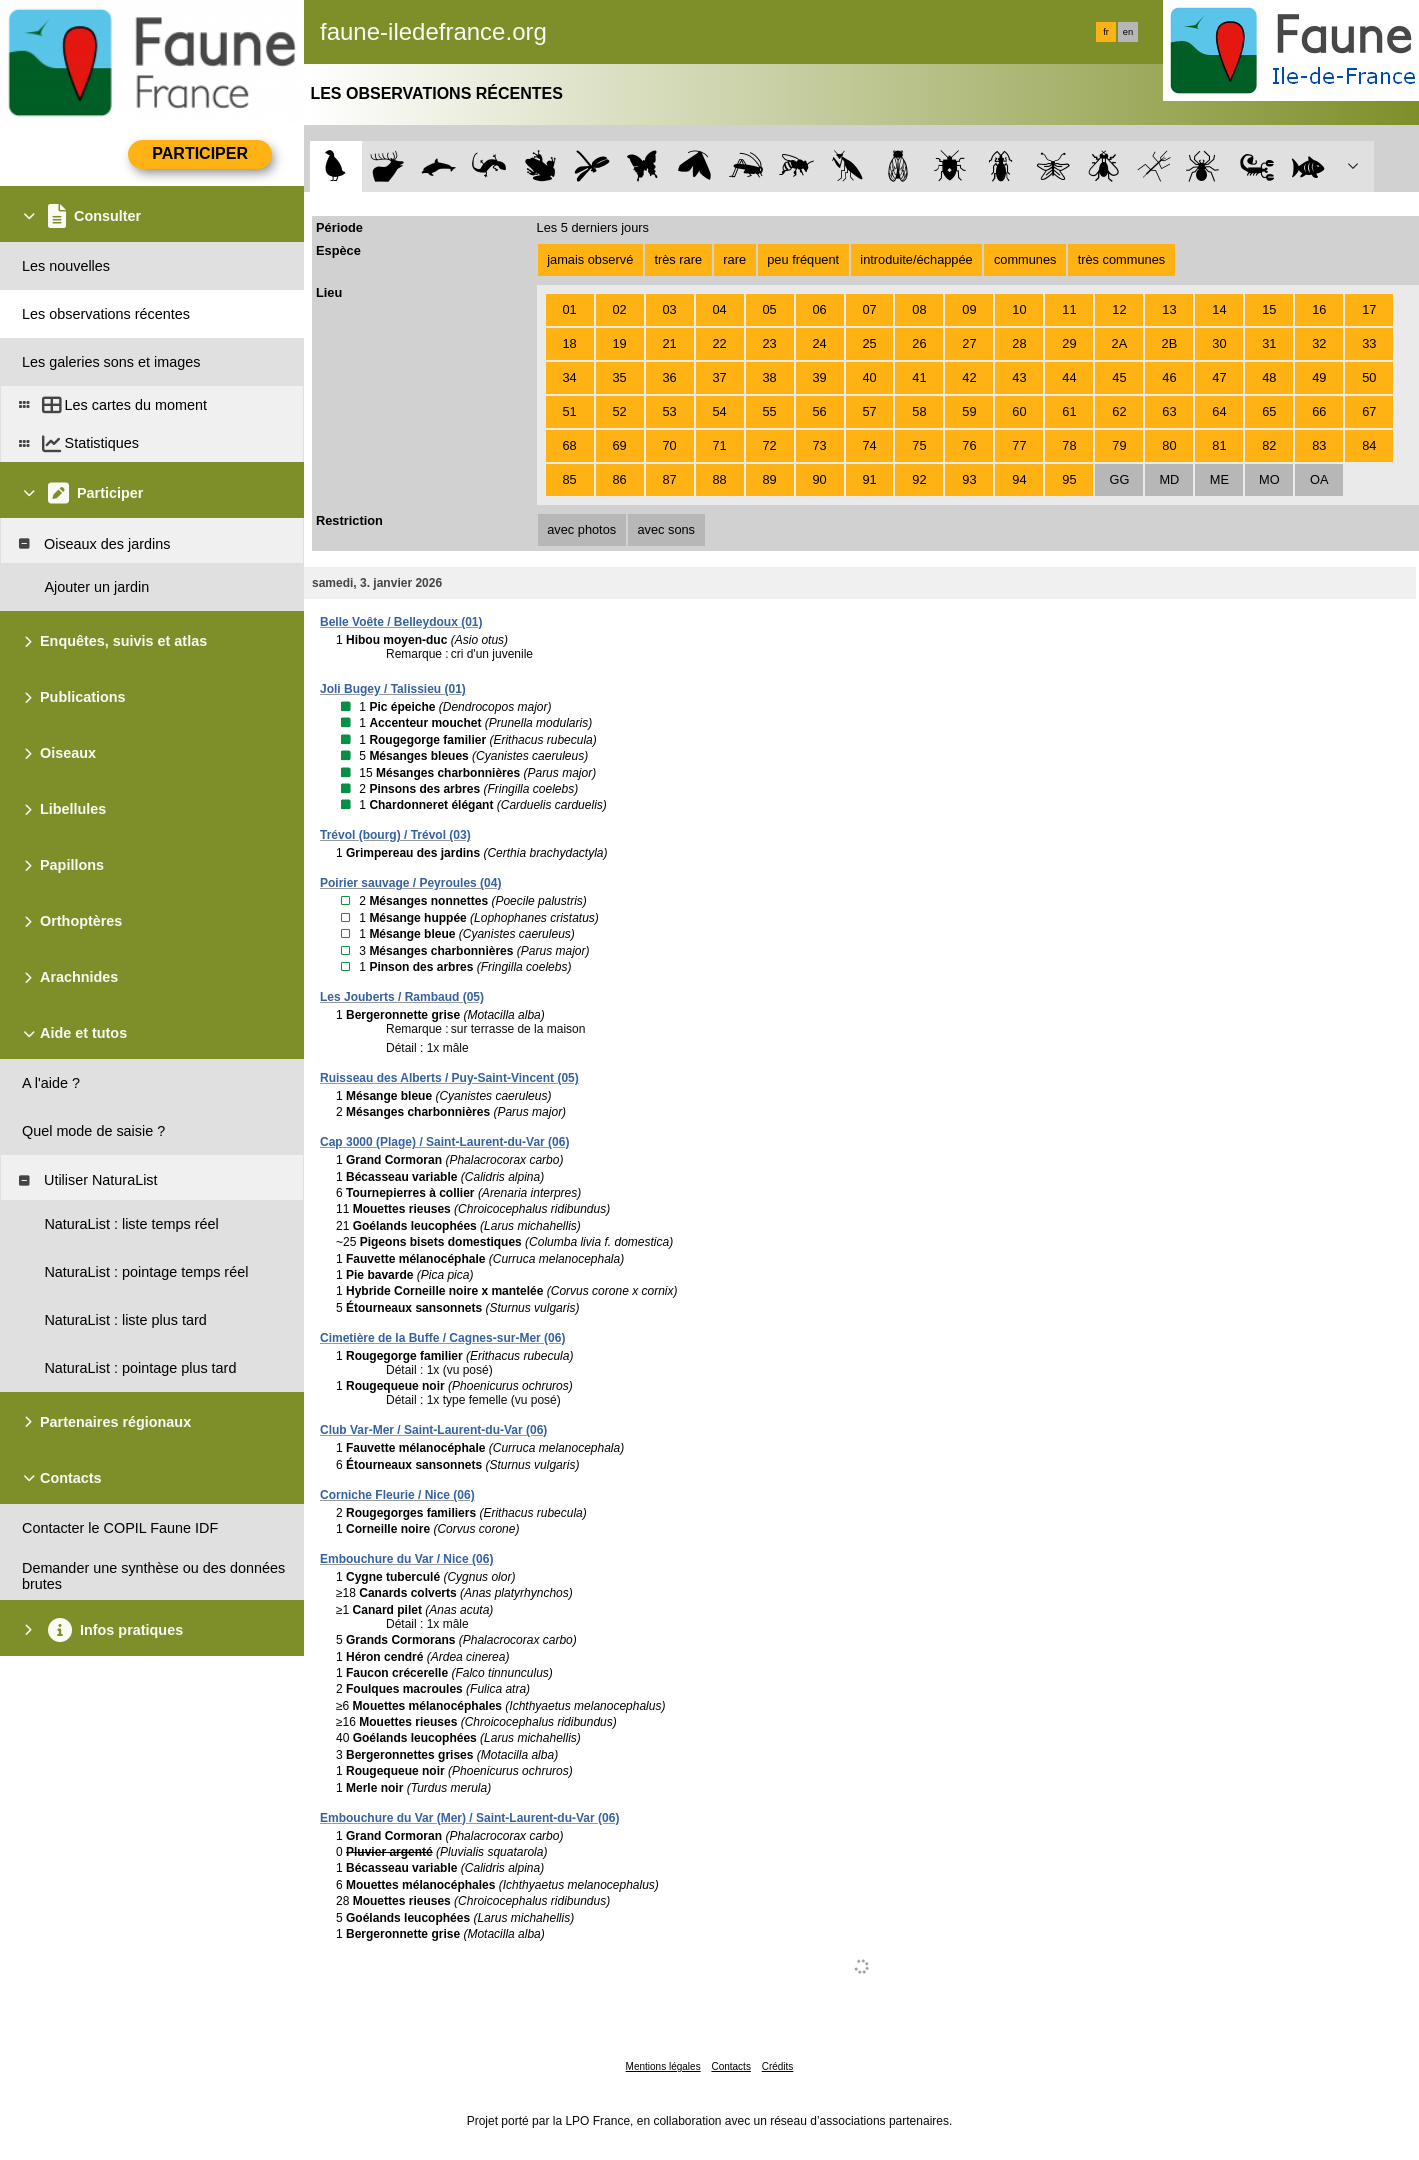 The width and height of the screenshot is (1419, 2160). Describe the element at coordinates (469, 1818) in the screenshot. I see `Embouchure du Var (Mer) / Saint-Laurent-du-Var (06)` at that location.